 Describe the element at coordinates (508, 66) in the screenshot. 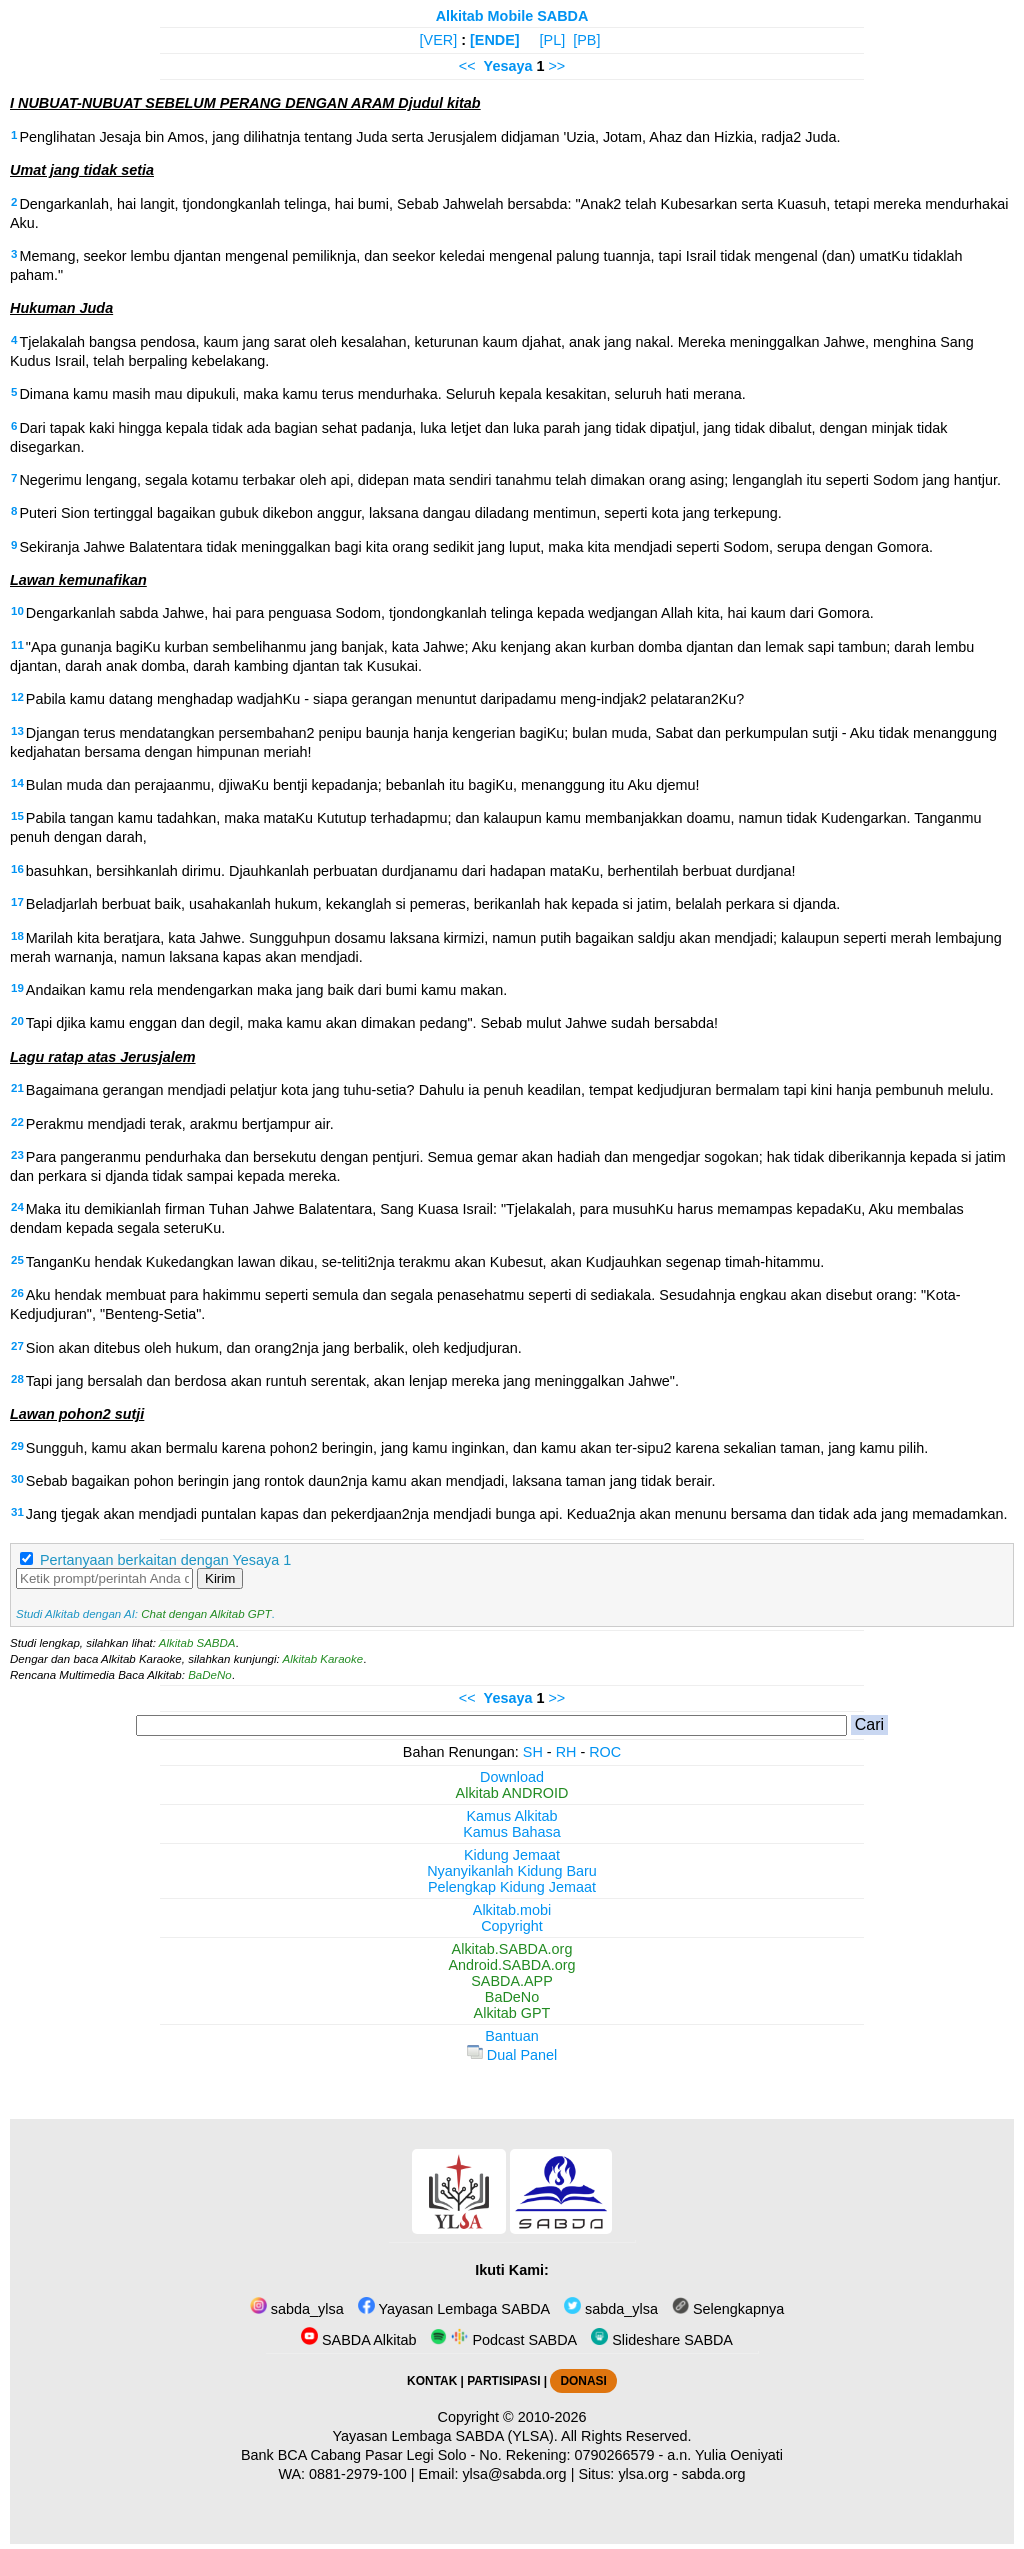

I see `Yesaya` at that location.